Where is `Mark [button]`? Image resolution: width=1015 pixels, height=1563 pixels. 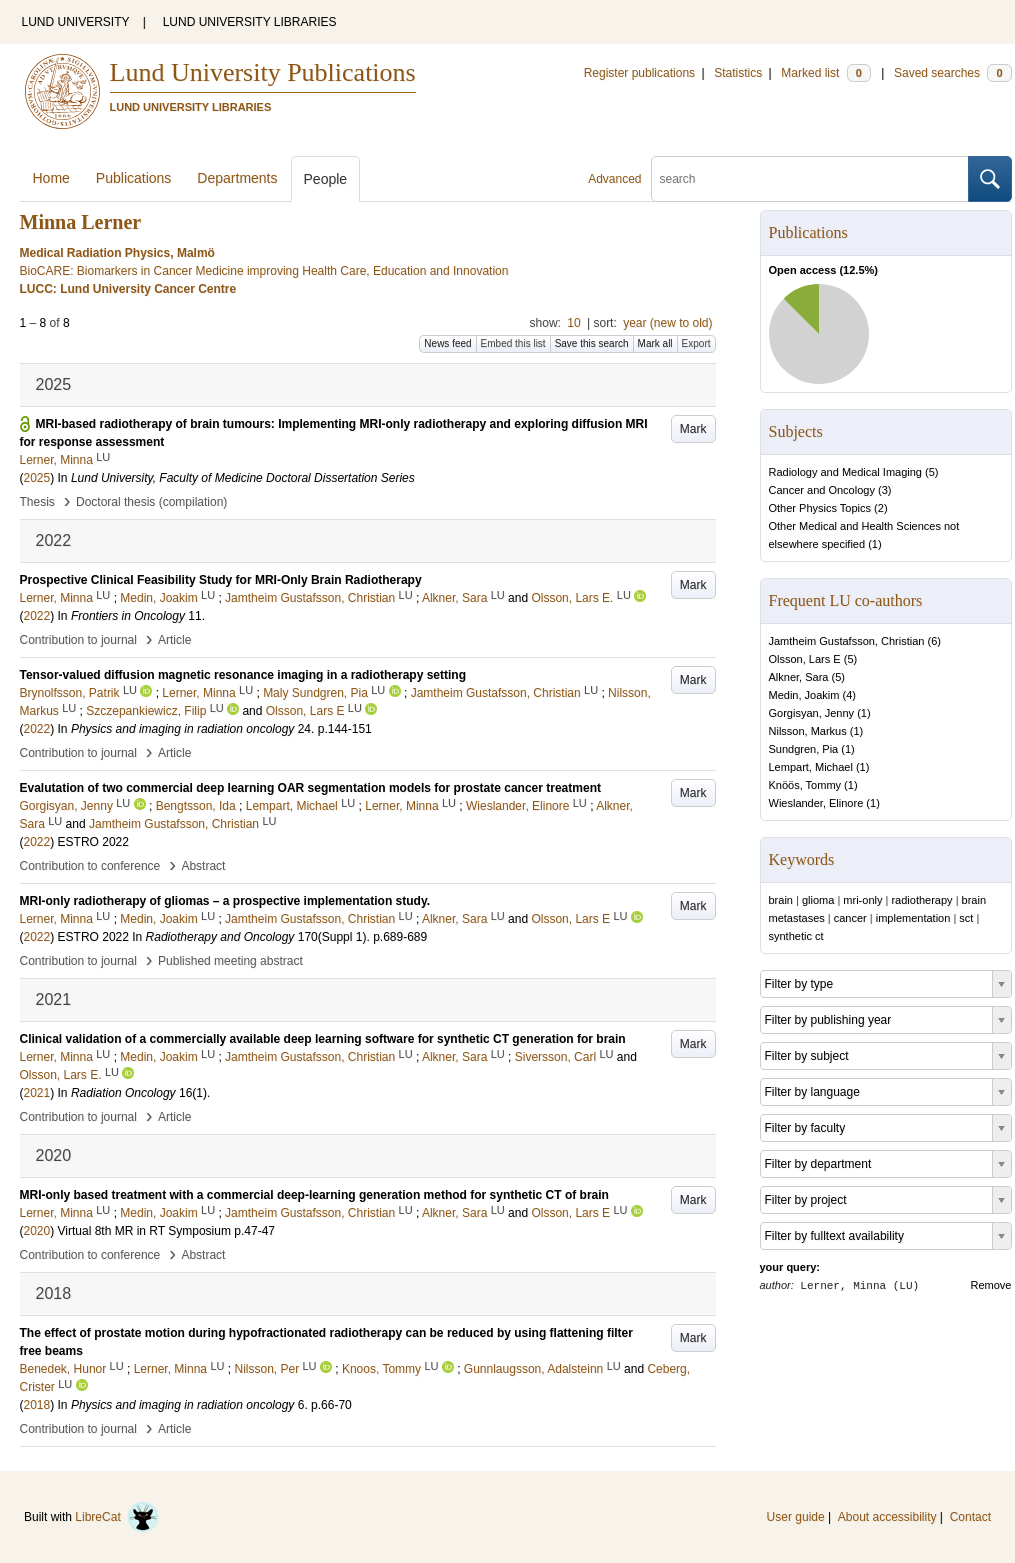
Mark [button] is located at coordinates (693, 429).